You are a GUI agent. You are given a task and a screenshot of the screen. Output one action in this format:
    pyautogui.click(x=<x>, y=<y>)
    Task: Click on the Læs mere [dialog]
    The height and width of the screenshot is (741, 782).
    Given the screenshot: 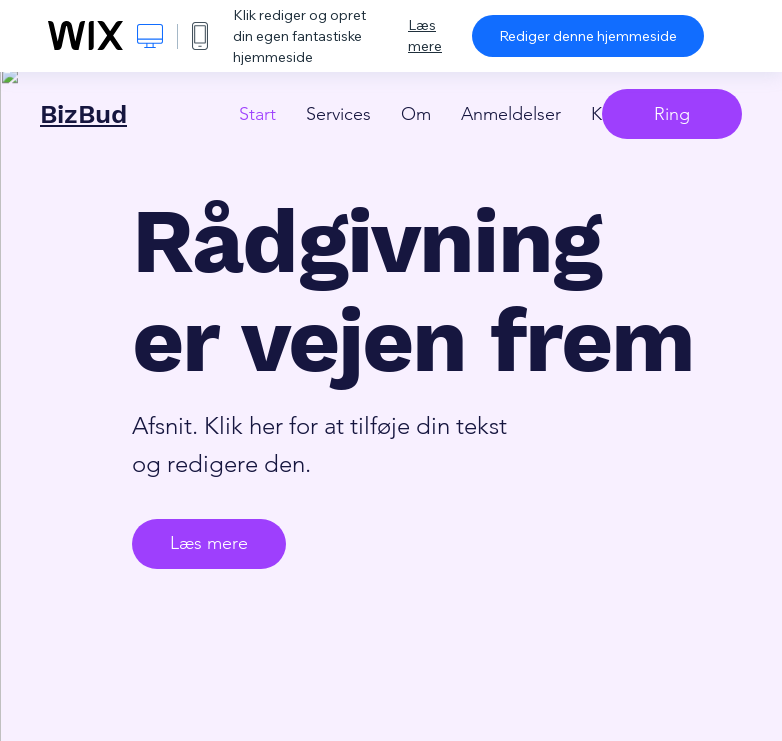 What is the action you would take?
    pyautogui.click(x=425, y=35)
    